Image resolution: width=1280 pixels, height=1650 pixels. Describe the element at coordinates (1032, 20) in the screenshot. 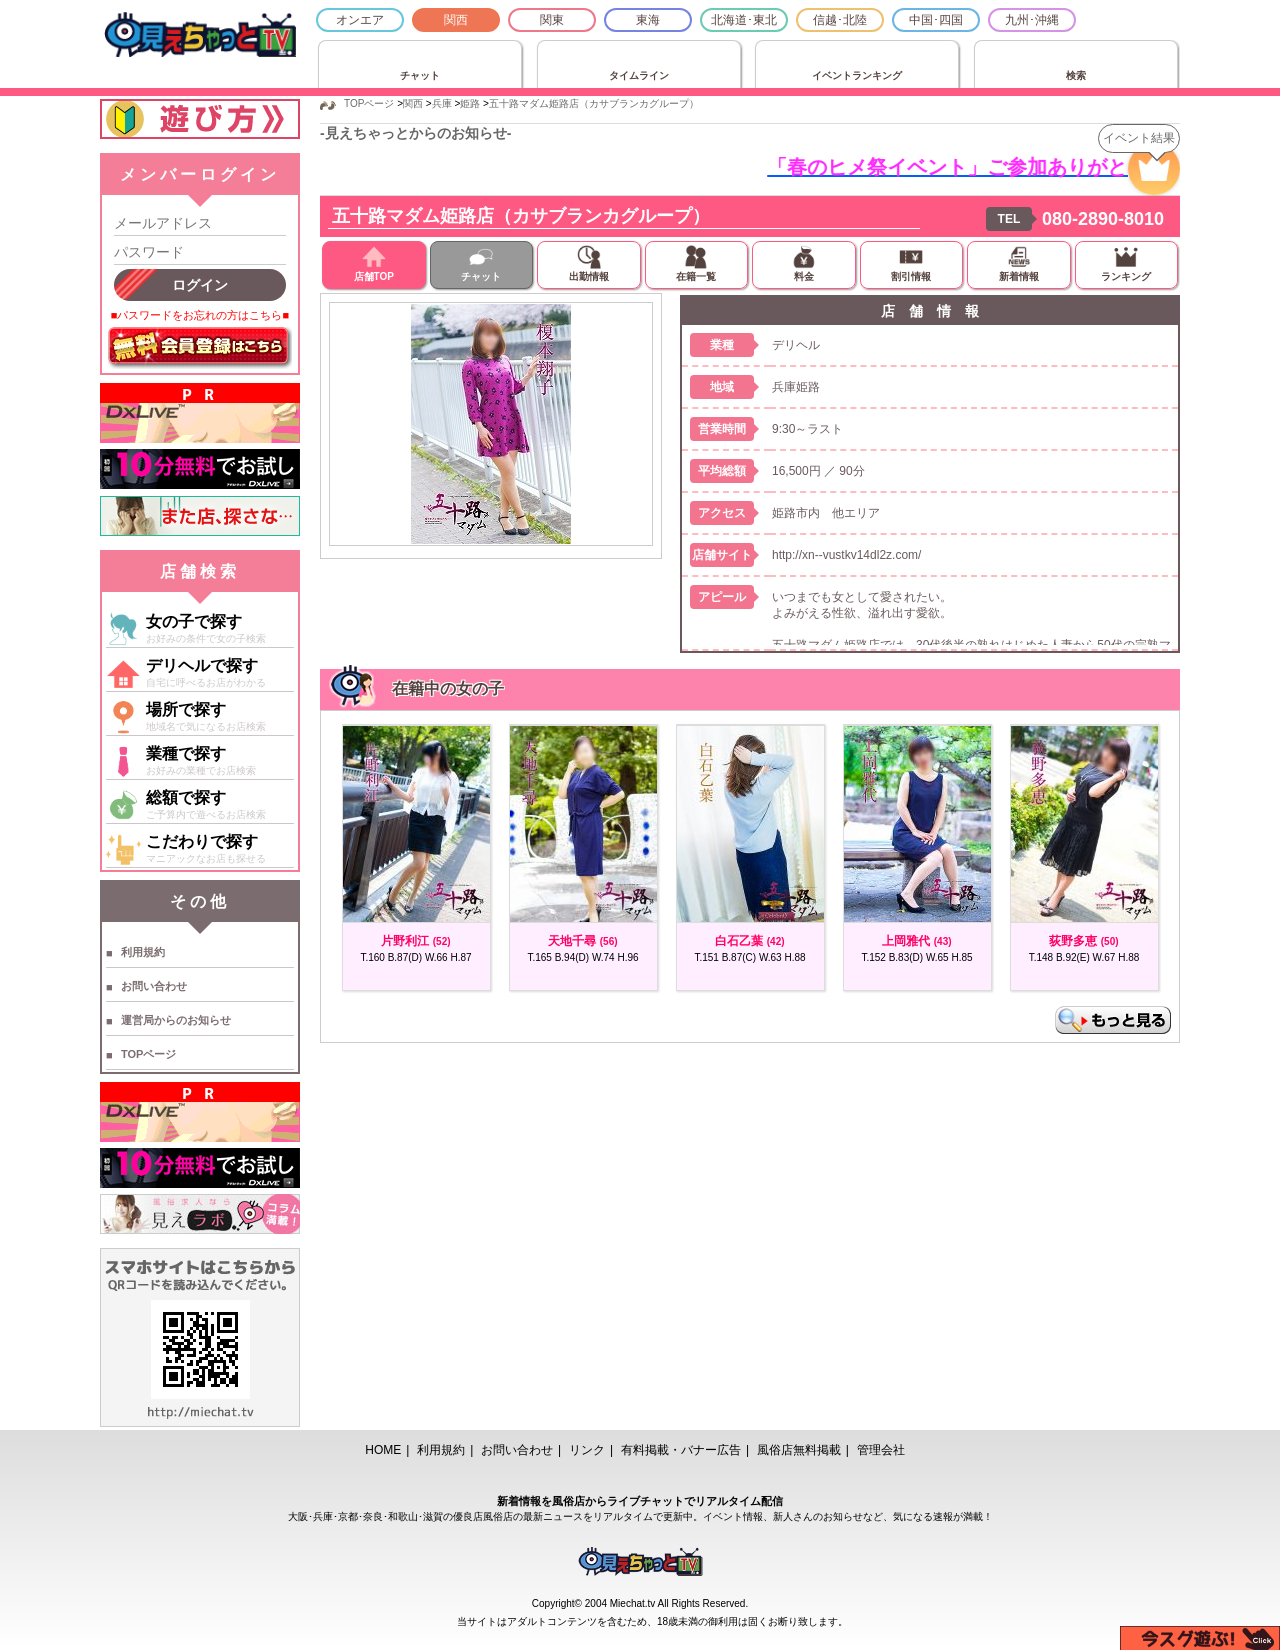

I see `九州･沖縄` at that location.